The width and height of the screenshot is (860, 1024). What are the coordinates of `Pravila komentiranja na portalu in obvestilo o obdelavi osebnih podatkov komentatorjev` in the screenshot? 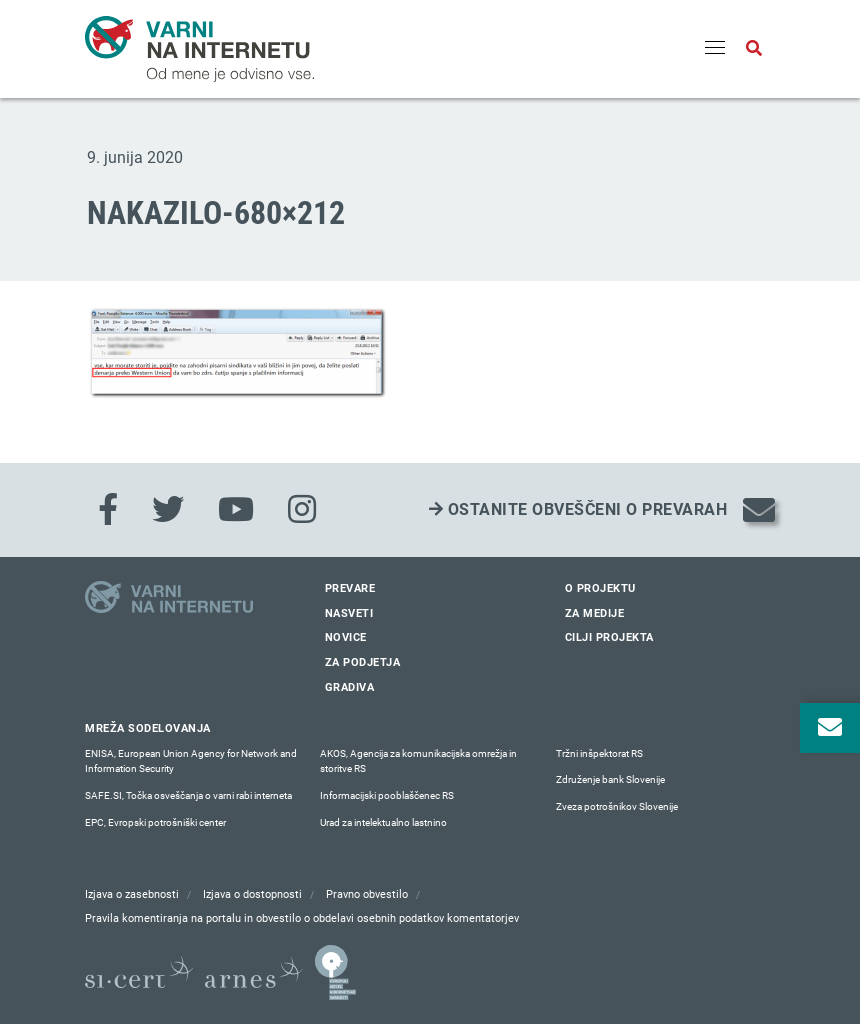 It's located at (302, 918).